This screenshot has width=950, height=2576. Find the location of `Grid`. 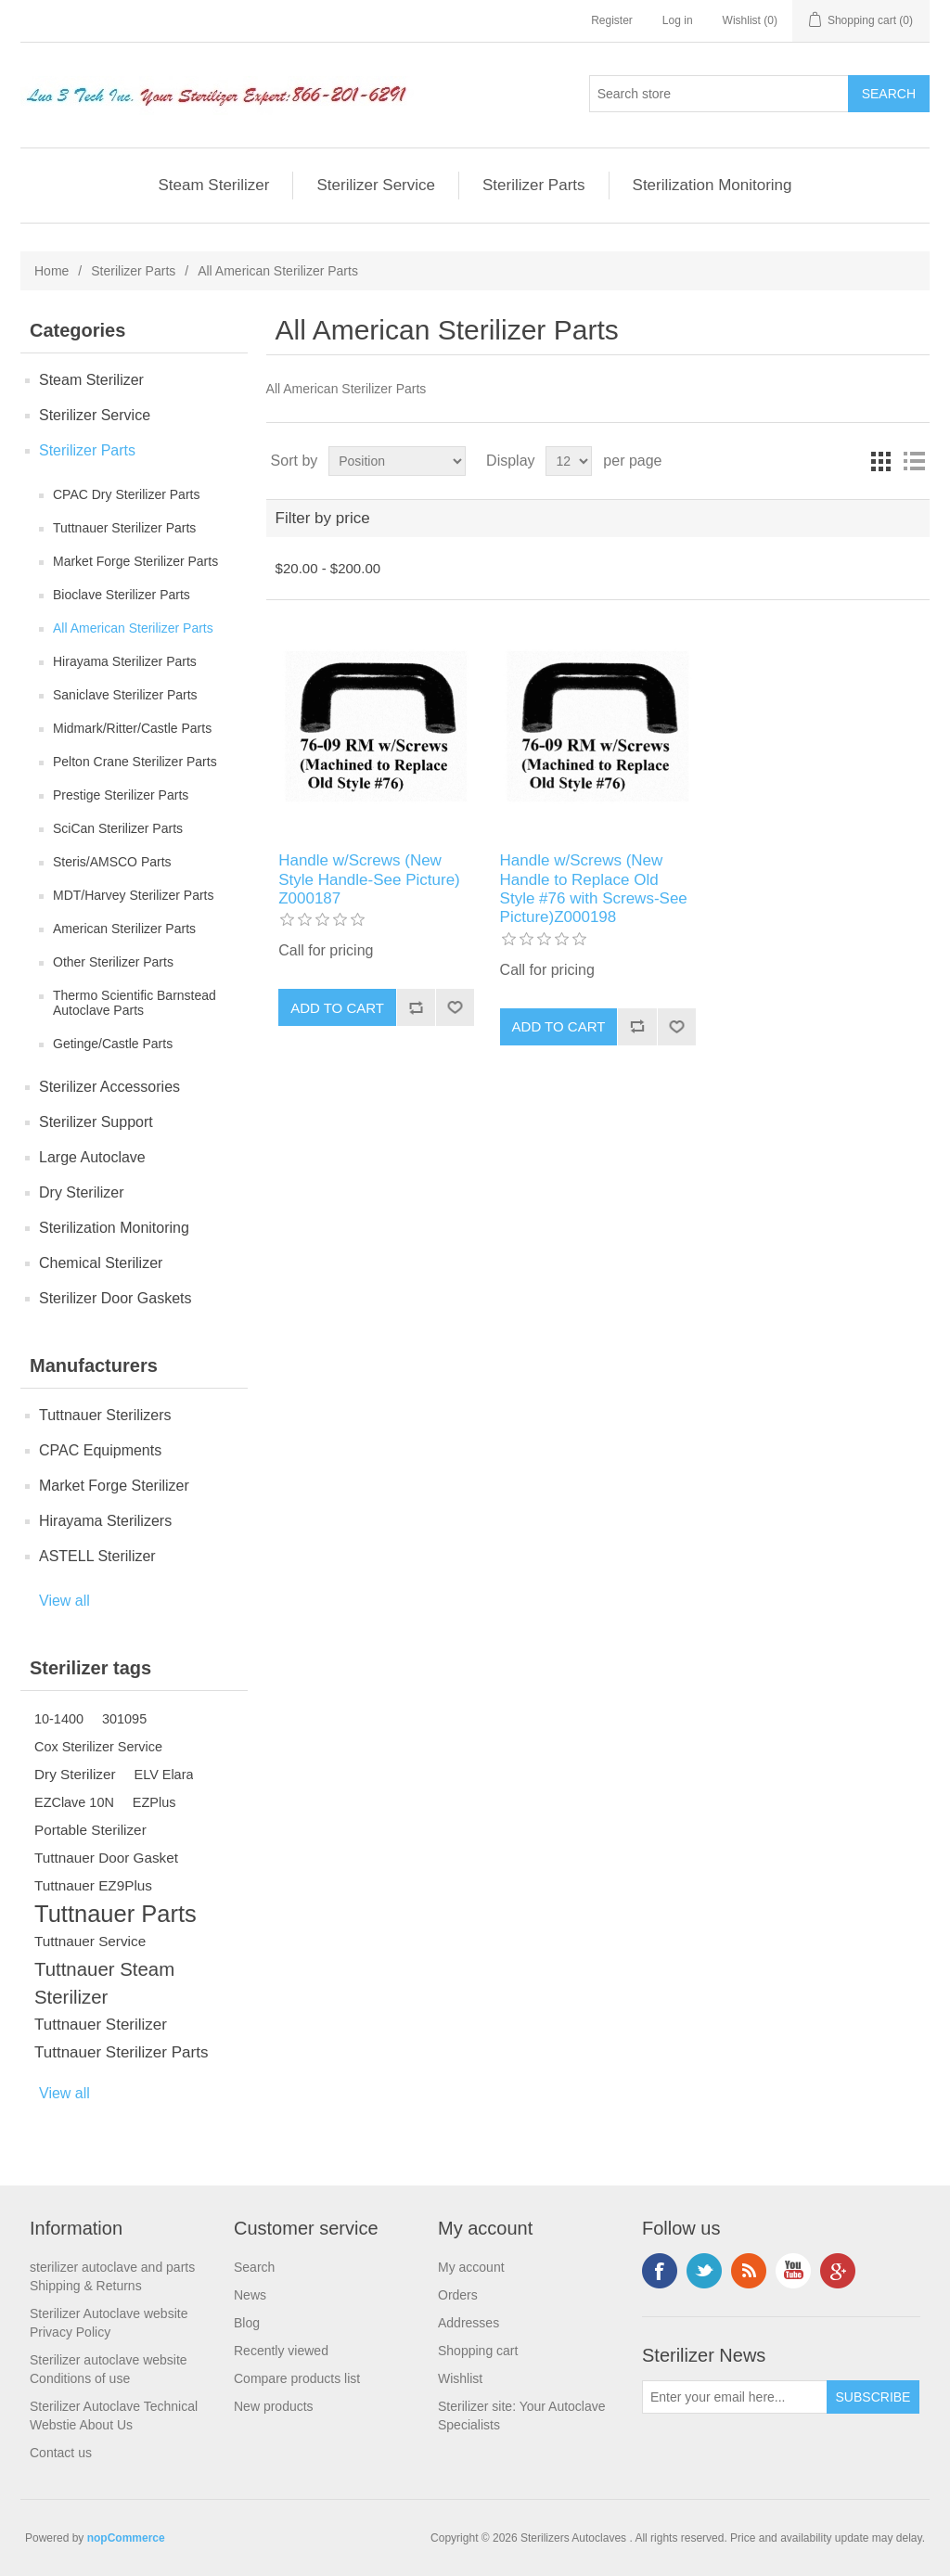

Grid is located at coordinates (880, 461).